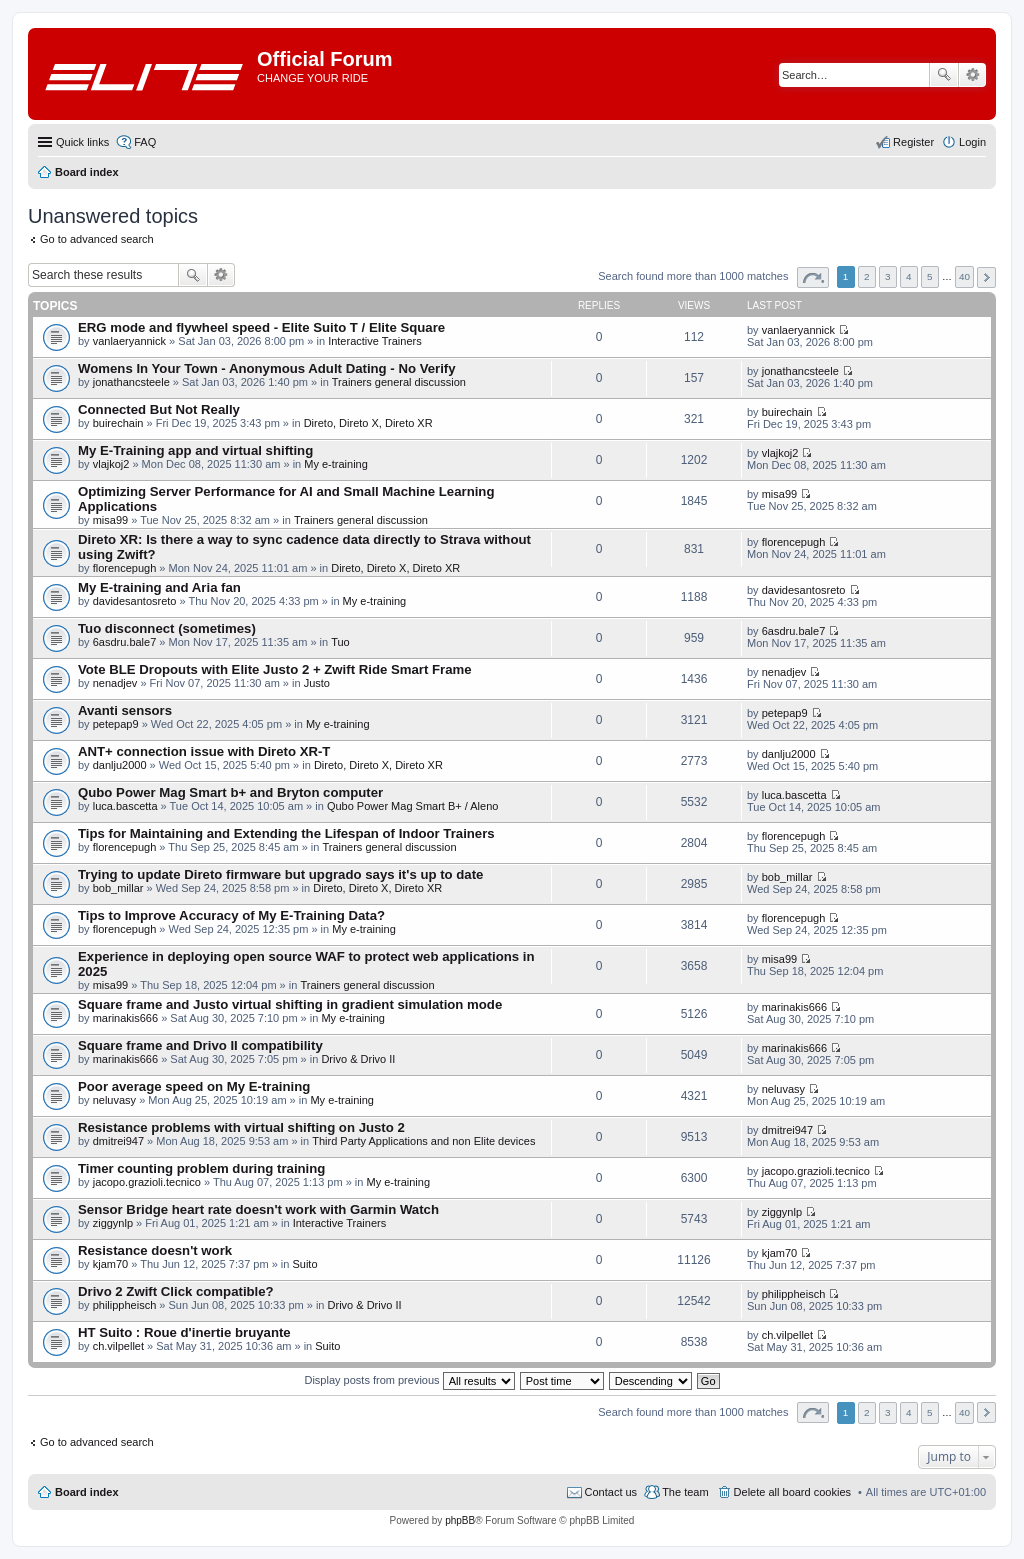 This screenshot has height=1559, width=1024. Describe the element at coordinates (125, 568) in the screenshot. I see `florencepugh` at that location.